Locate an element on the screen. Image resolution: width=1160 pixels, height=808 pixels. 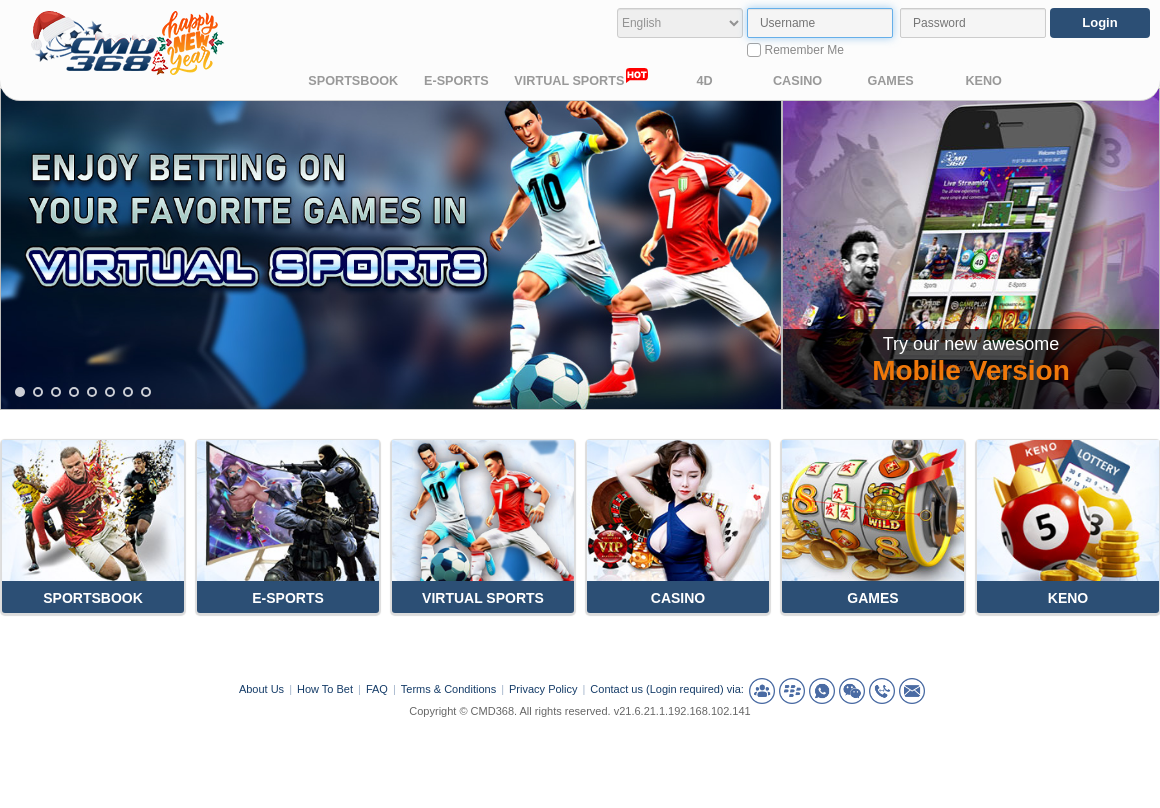
Contact us (Login required) via: is located at coordinates (666, 689).